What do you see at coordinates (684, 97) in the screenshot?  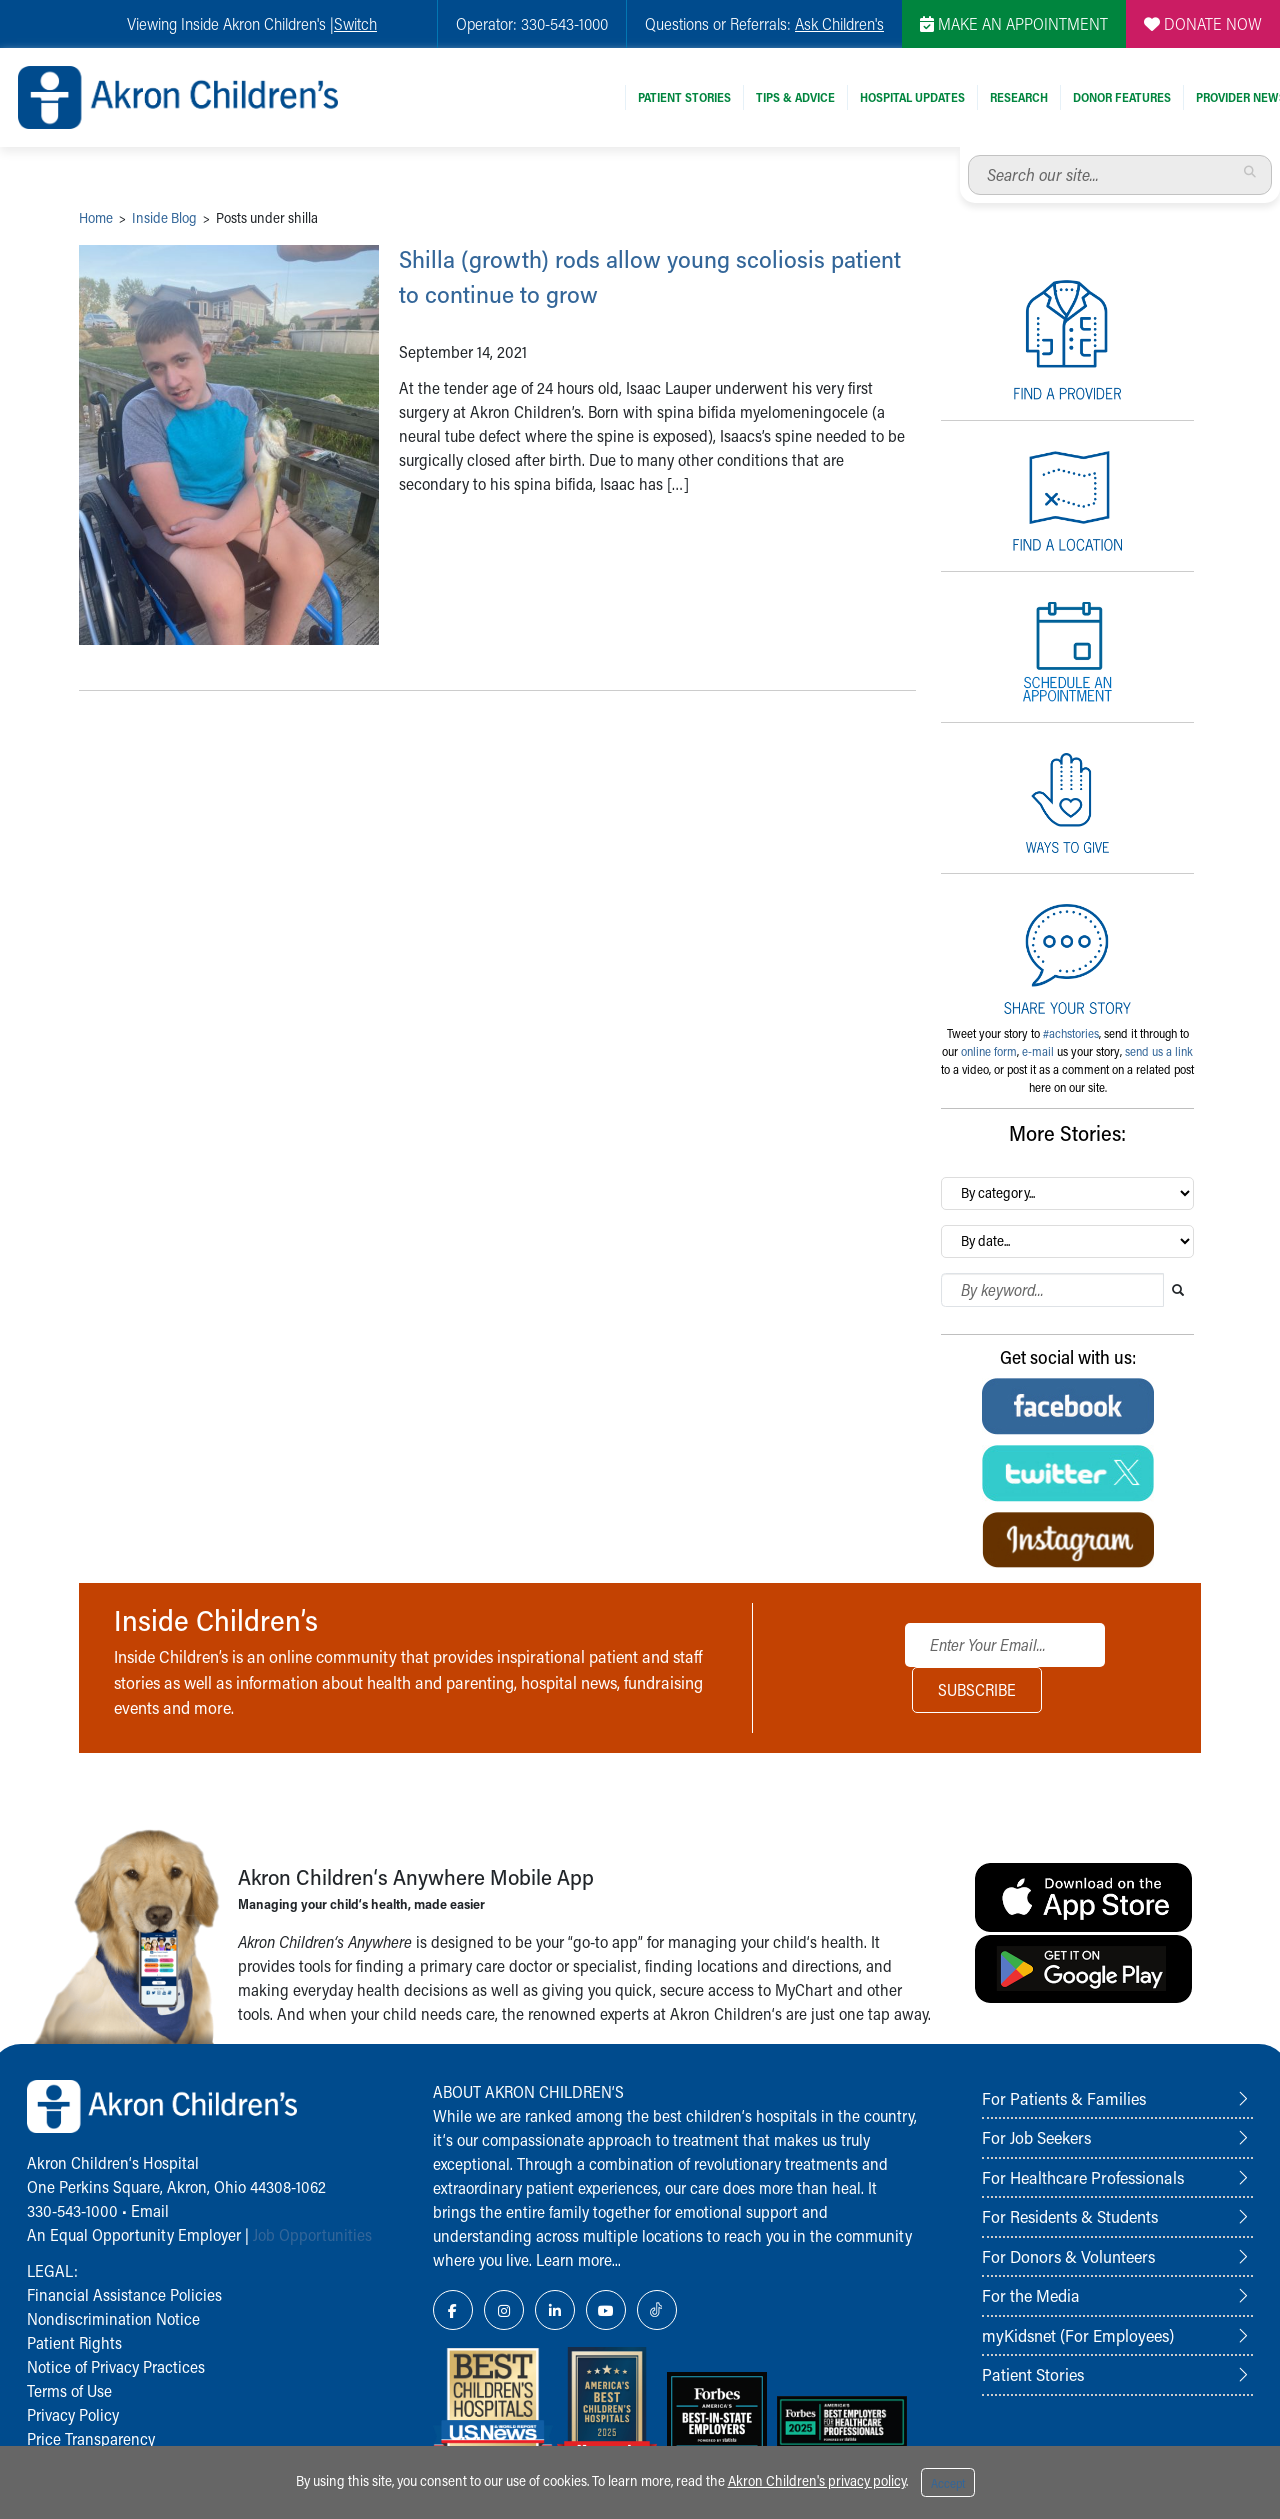 I see `Patient Stories` at bounding box center [684, 97].